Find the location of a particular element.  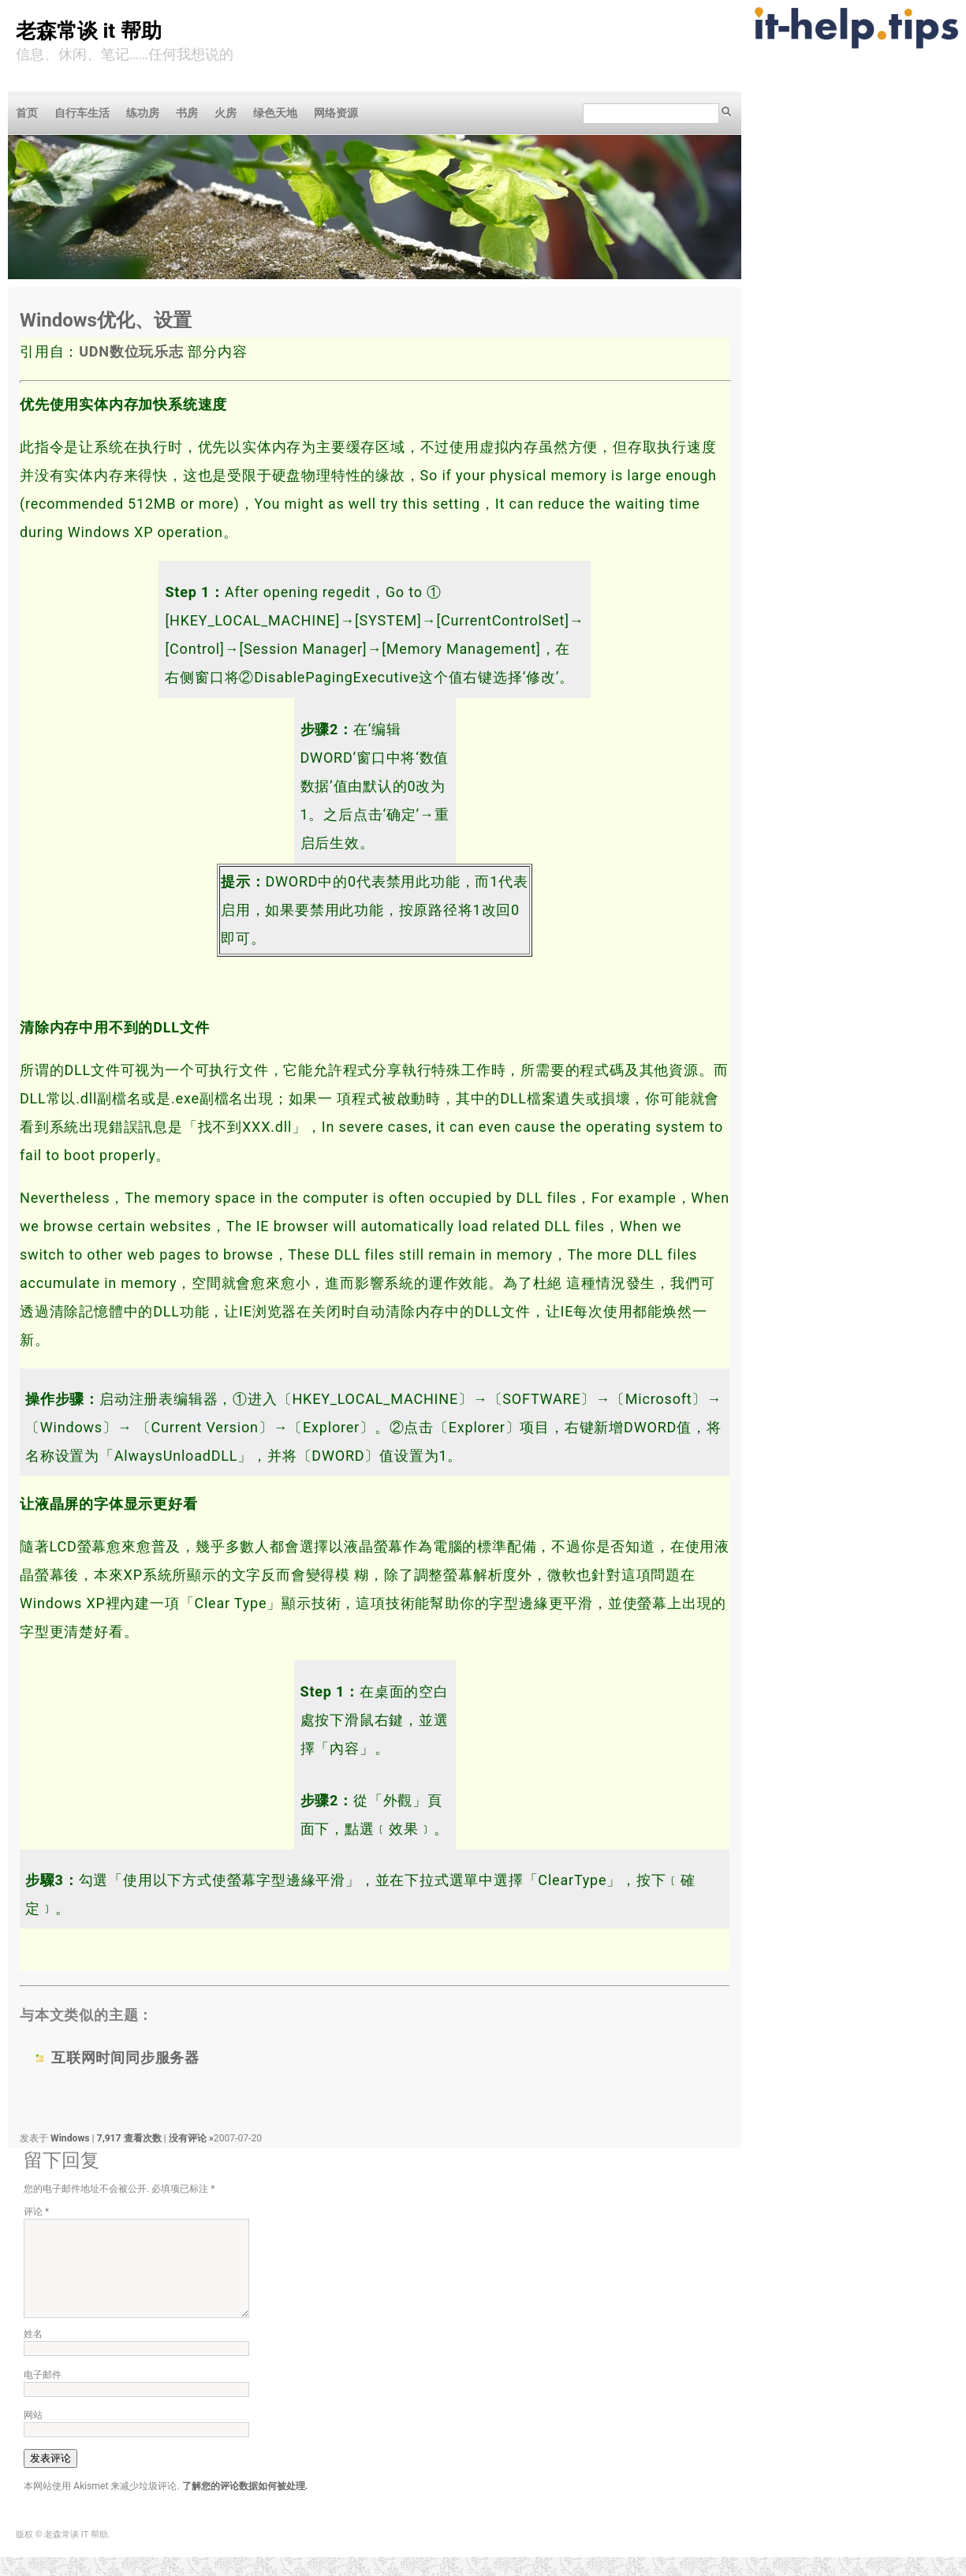

绿色天地 is located at coordinates (275, 112).